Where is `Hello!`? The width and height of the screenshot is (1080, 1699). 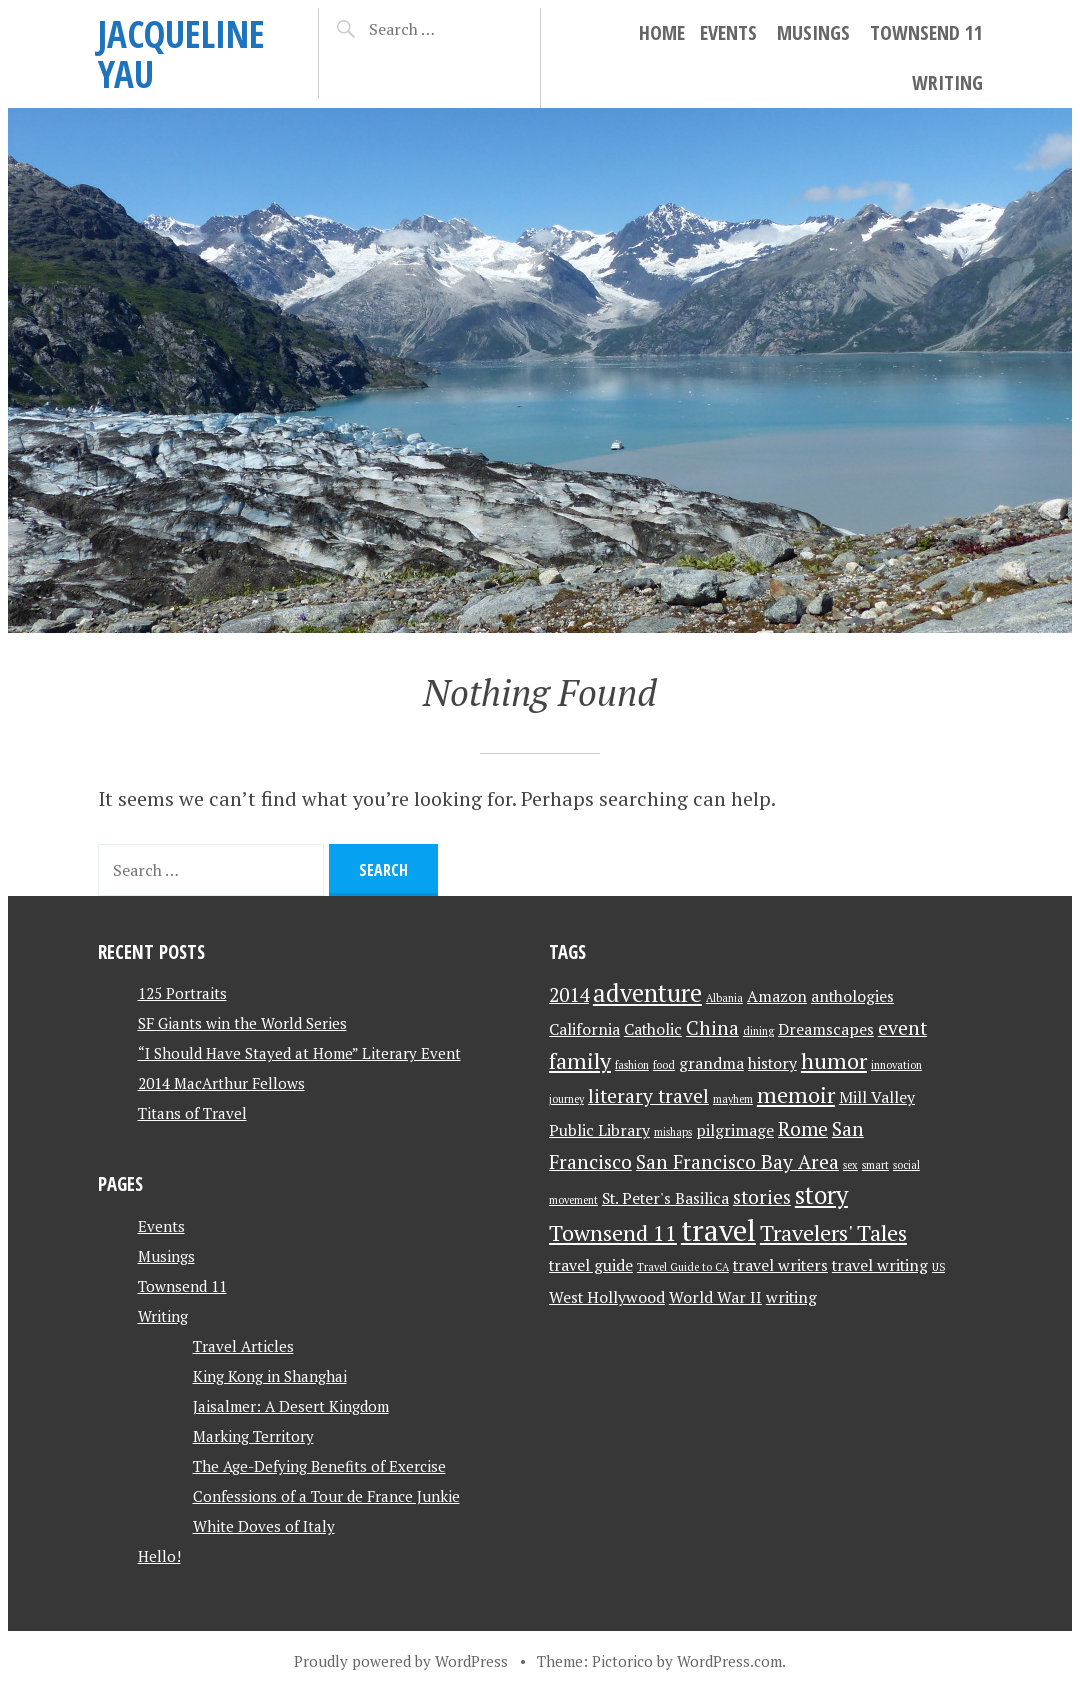 Hello! is located at coordinates (159, 1556).